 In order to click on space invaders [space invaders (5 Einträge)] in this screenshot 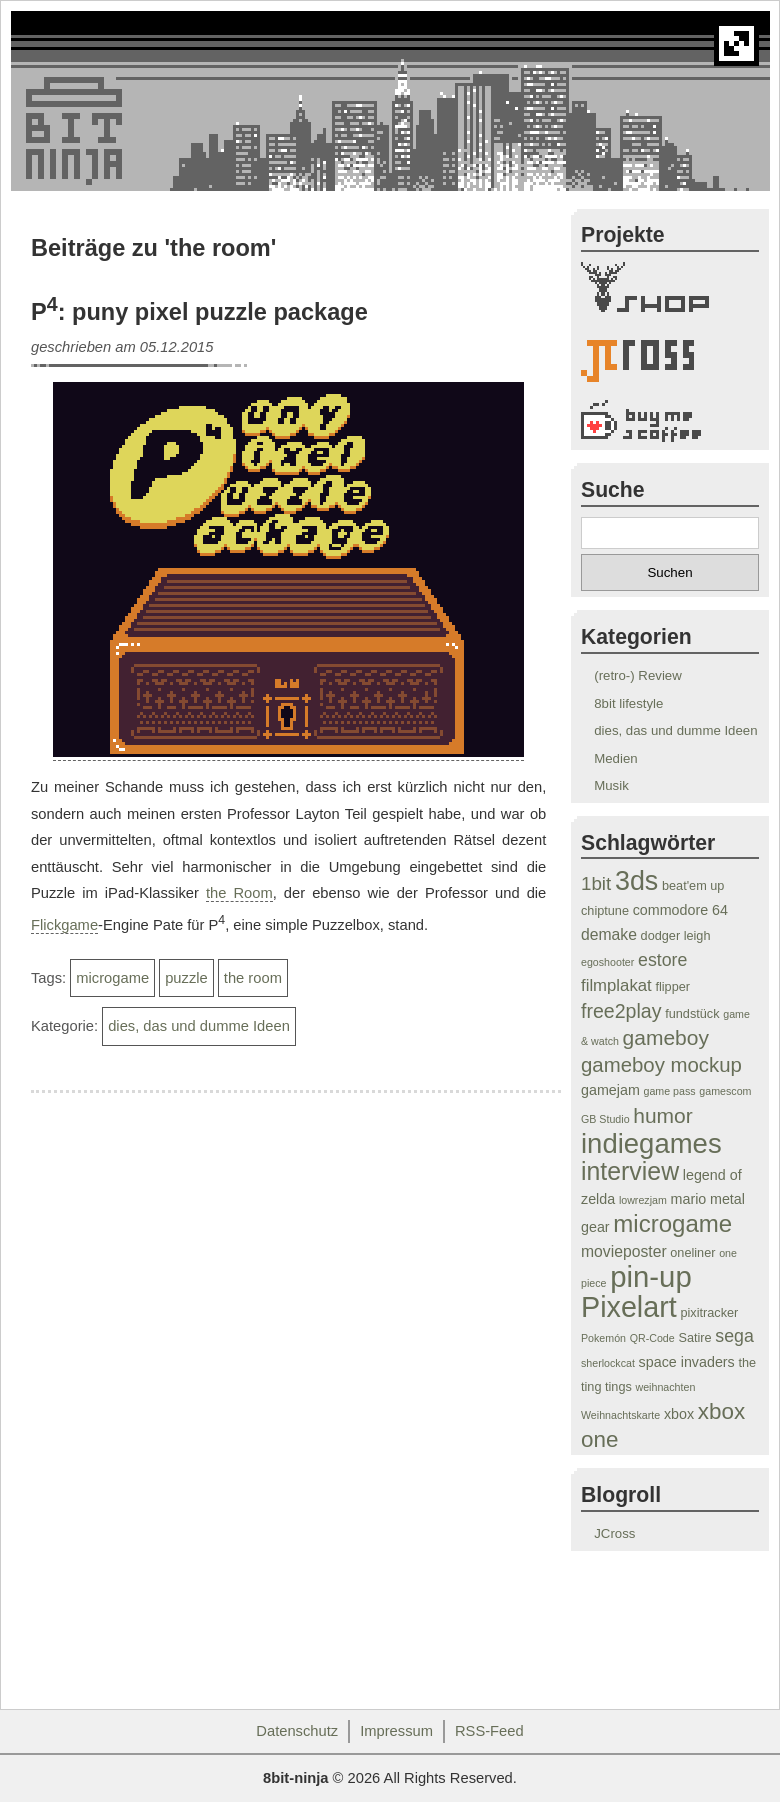, I will do `click(687, 1362)`.